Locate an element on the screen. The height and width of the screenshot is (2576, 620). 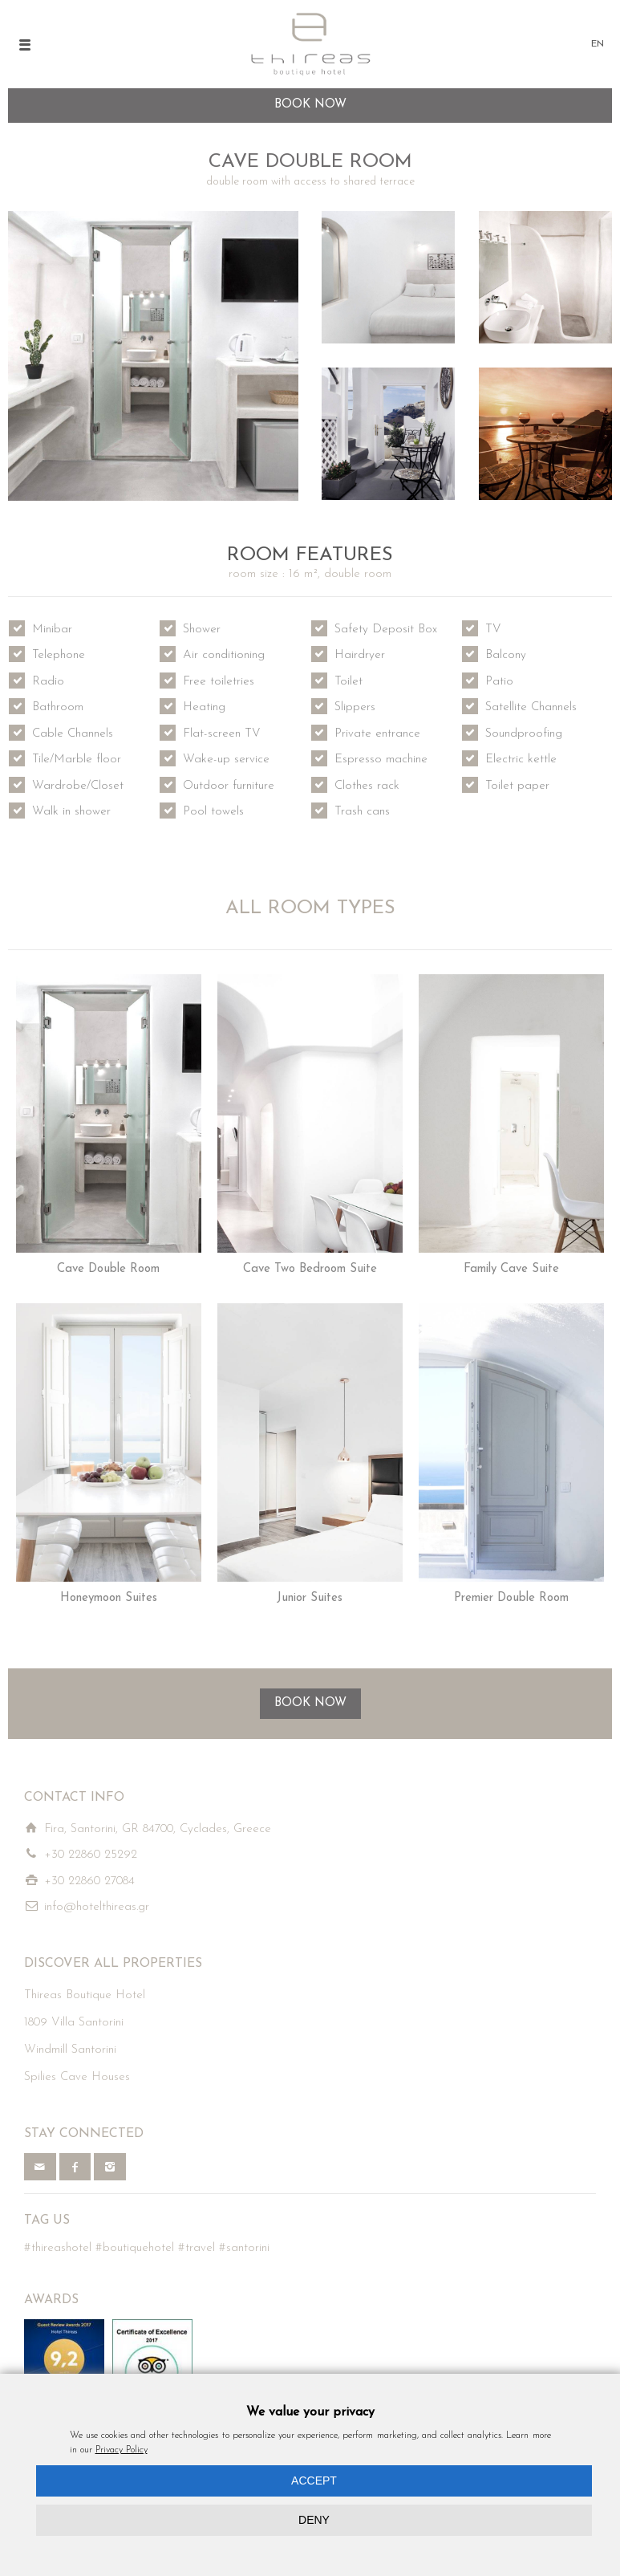
#boutiquehotel is located at coordinates (134, 2248).